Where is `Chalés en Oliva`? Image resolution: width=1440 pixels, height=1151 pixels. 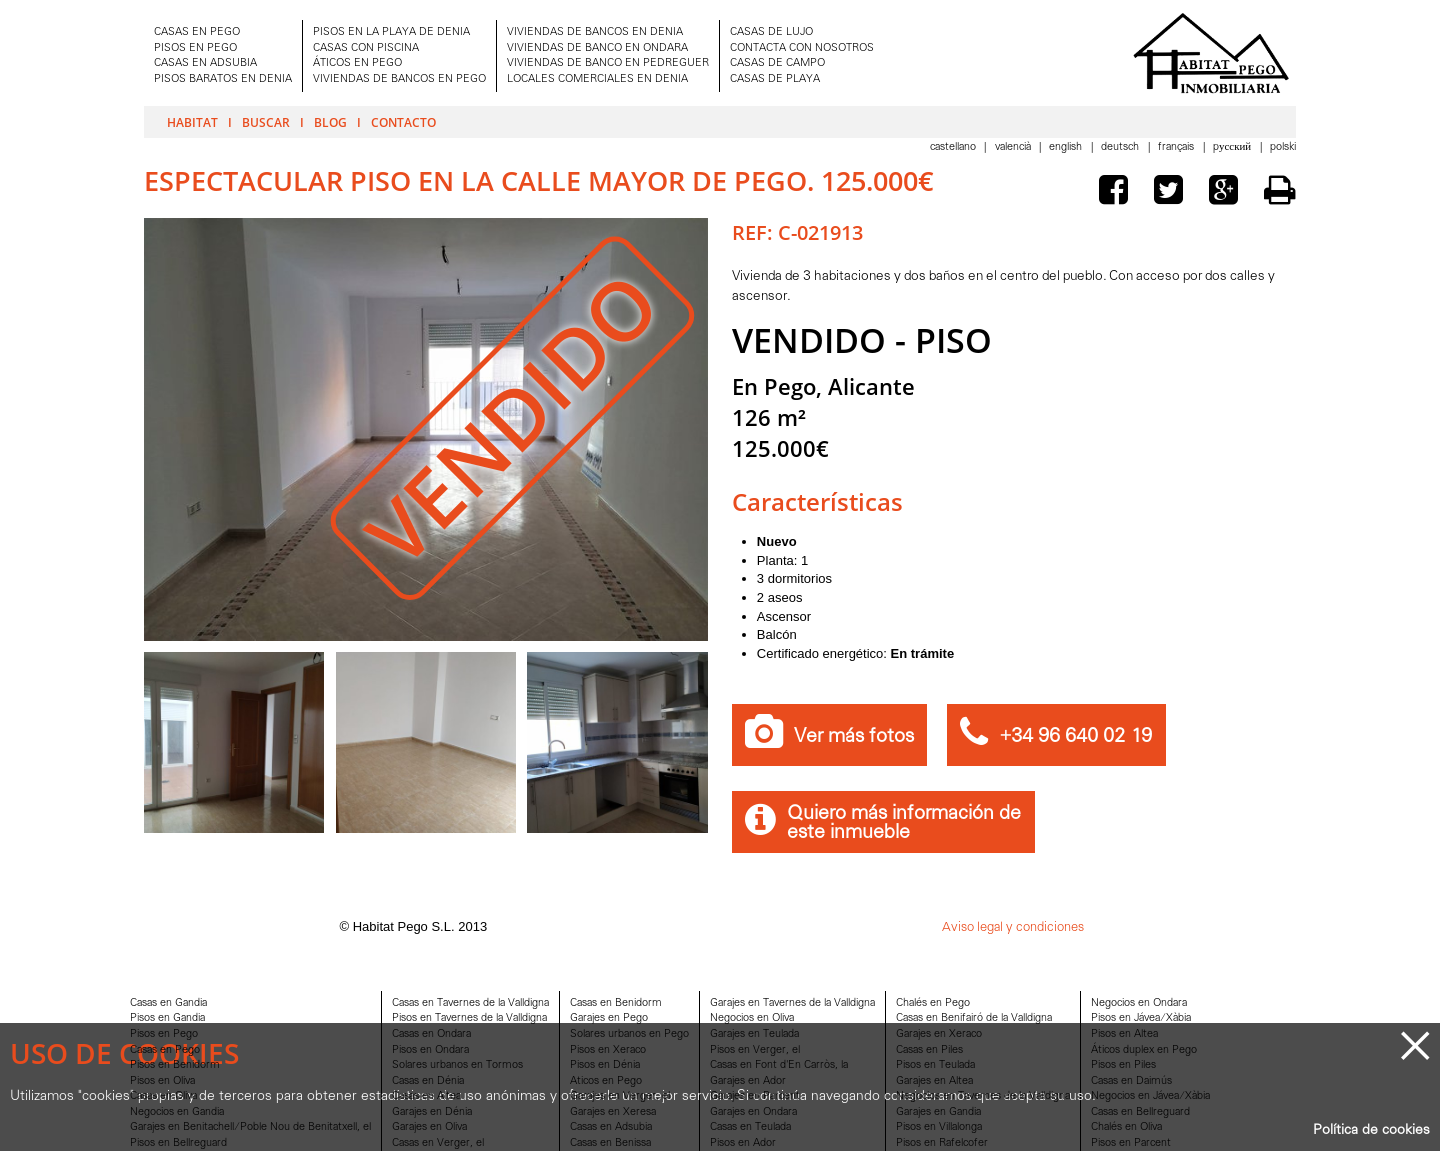 Chalés en Oliva is located at coordinates (1126, 1127).